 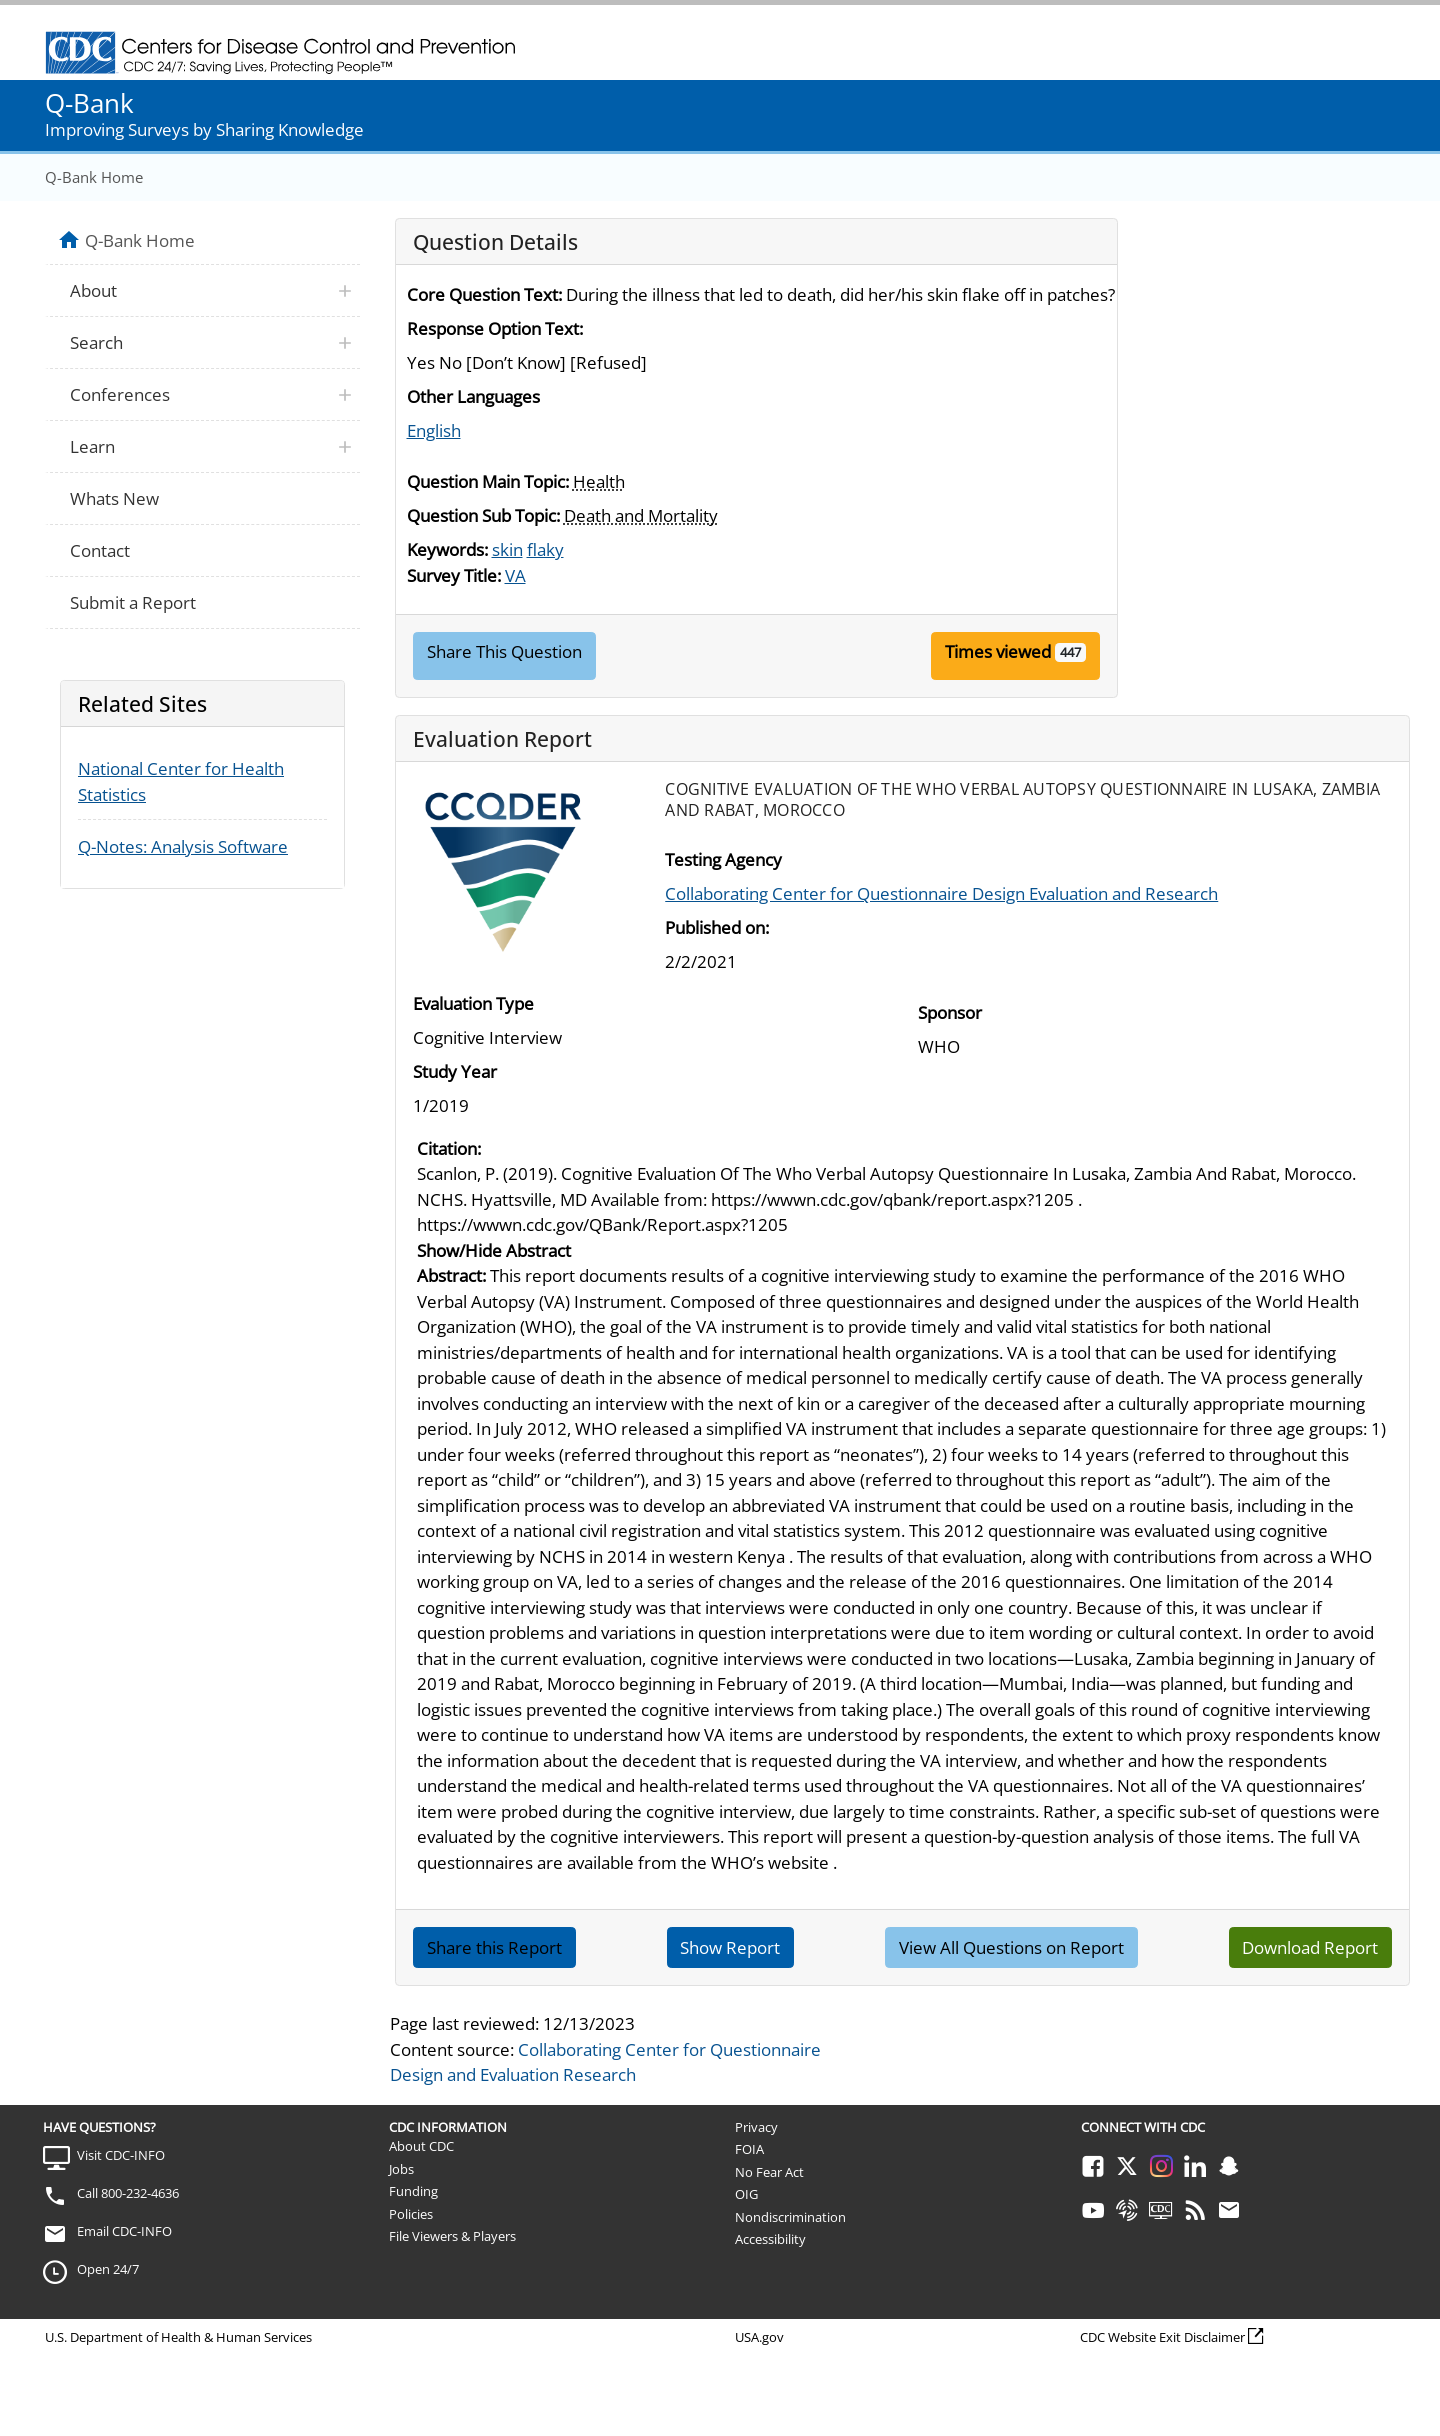 What do you see at coordinates (770, 2239) in the screenshot?
I see `Accessibility` at bounding box center [770, 2239].